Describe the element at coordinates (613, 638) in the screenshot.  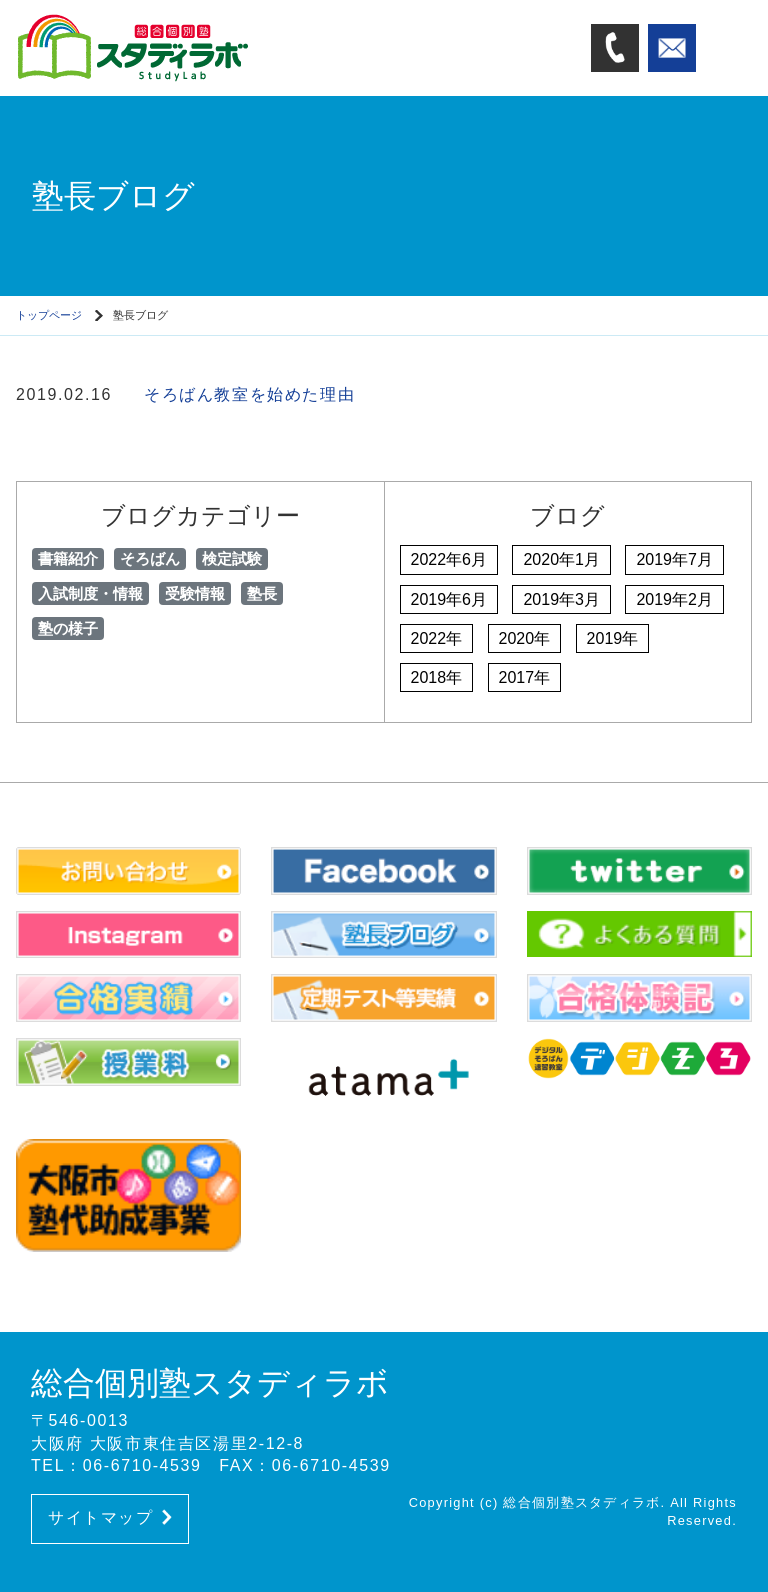
I see `2019年` at that location.